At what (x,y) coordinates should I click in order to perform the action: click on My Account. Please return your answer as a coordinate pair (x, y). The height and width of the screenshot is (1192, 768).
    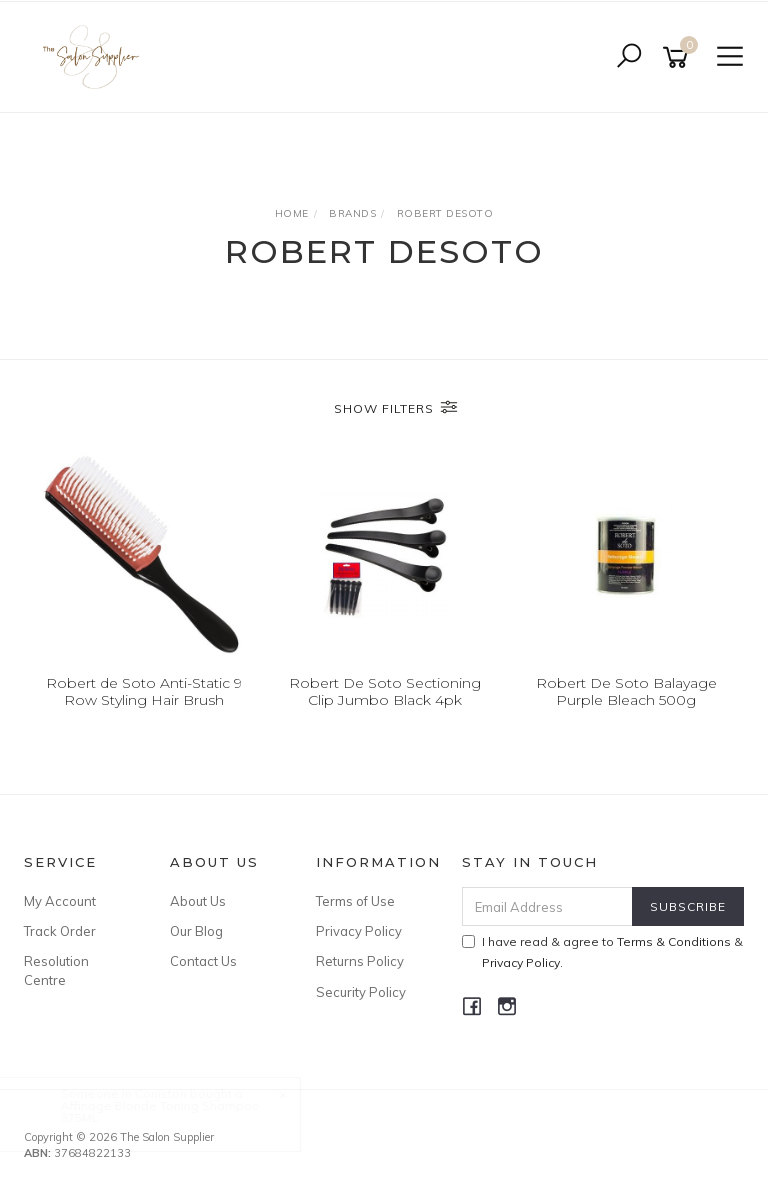
    Looking at the image, I should click on (60, 901).